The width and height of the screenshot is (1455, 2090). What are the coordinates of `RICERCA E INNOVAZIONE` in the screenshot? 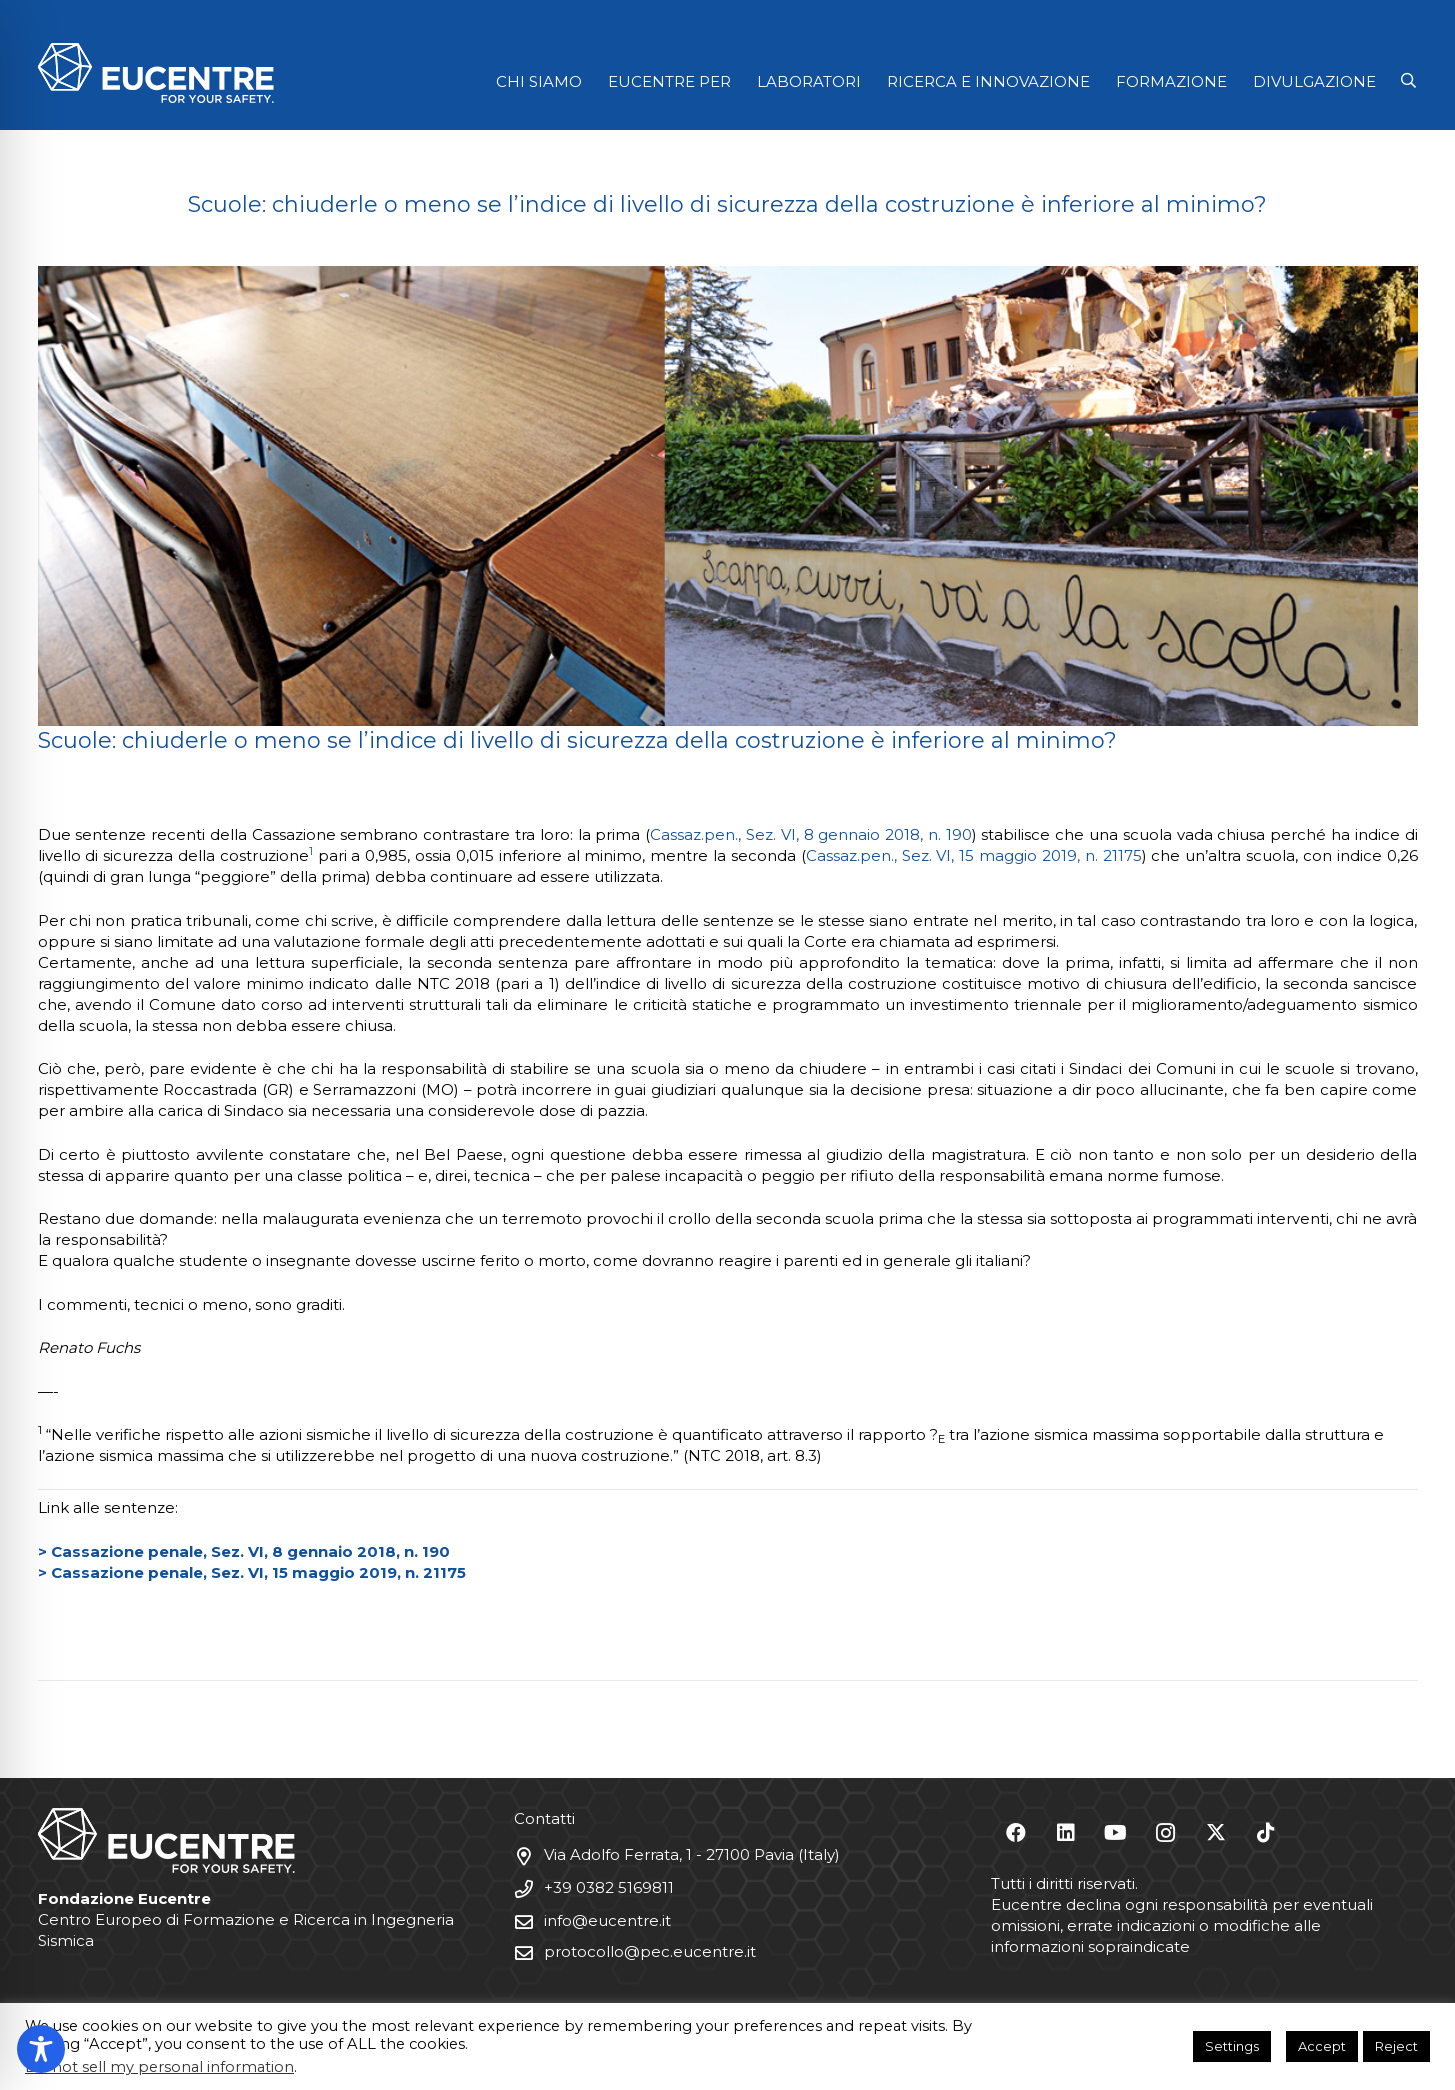 It's located at (988, 81).